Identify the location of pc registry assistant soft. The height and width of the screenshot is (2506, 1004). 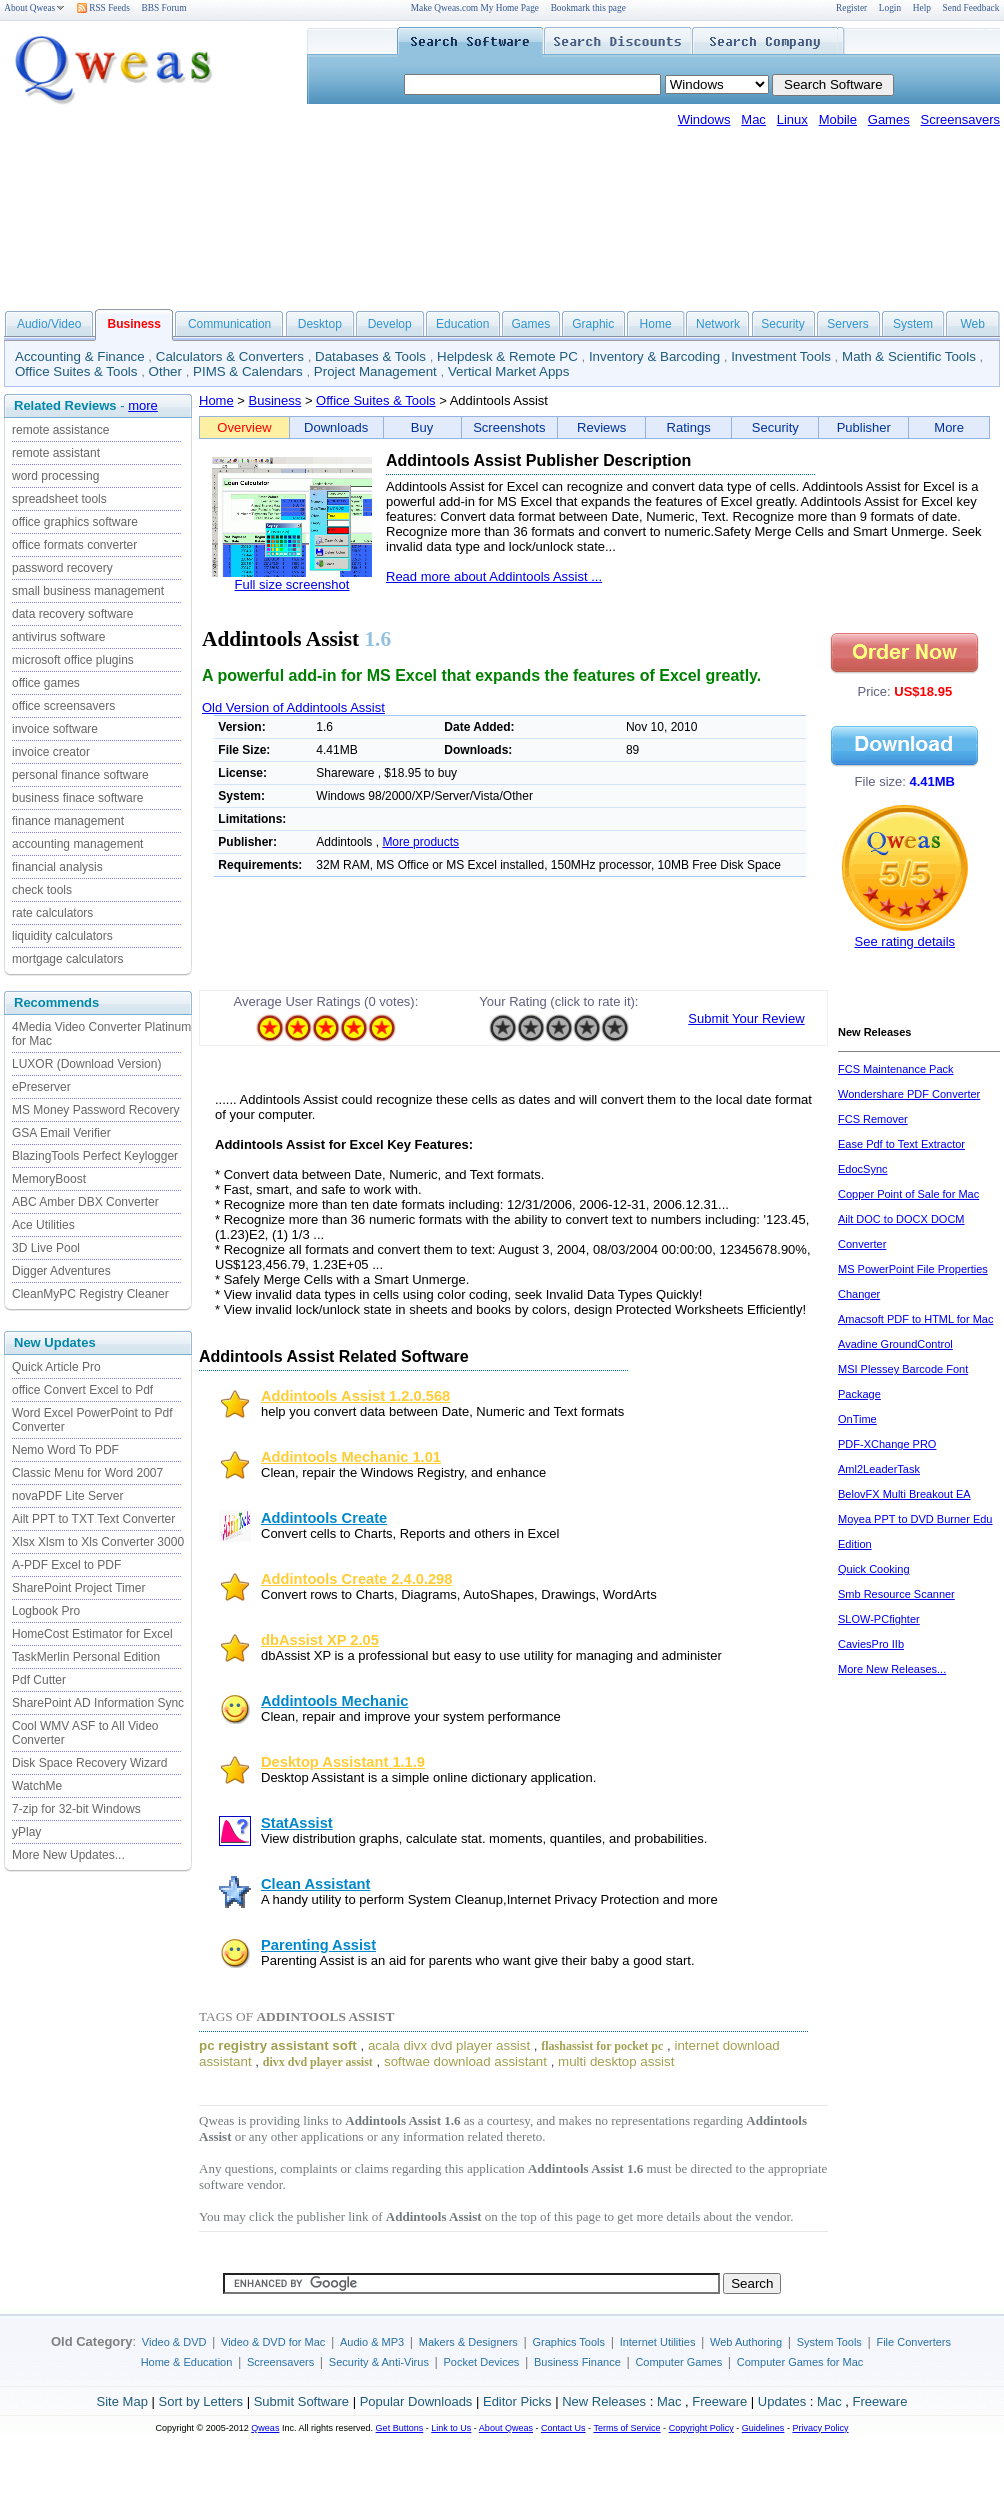
(278, 2045).